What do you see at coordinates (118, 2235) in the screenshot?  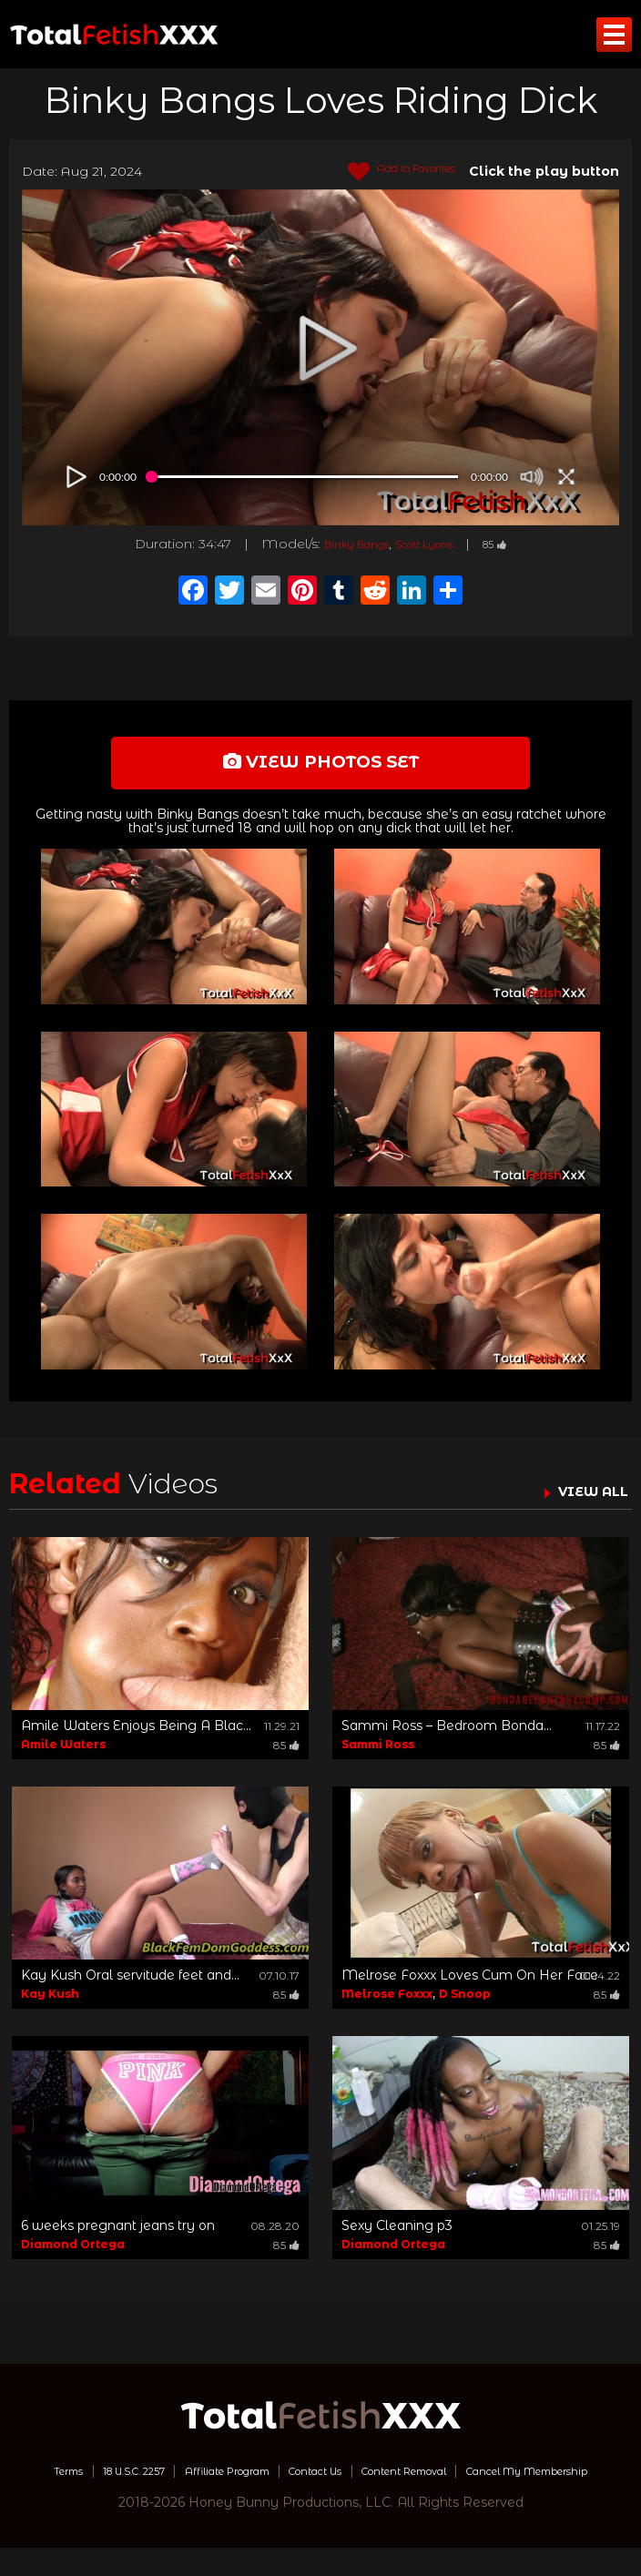 I see `6 weeks pregnant jeans try on` at bounding box center [118, 2235].